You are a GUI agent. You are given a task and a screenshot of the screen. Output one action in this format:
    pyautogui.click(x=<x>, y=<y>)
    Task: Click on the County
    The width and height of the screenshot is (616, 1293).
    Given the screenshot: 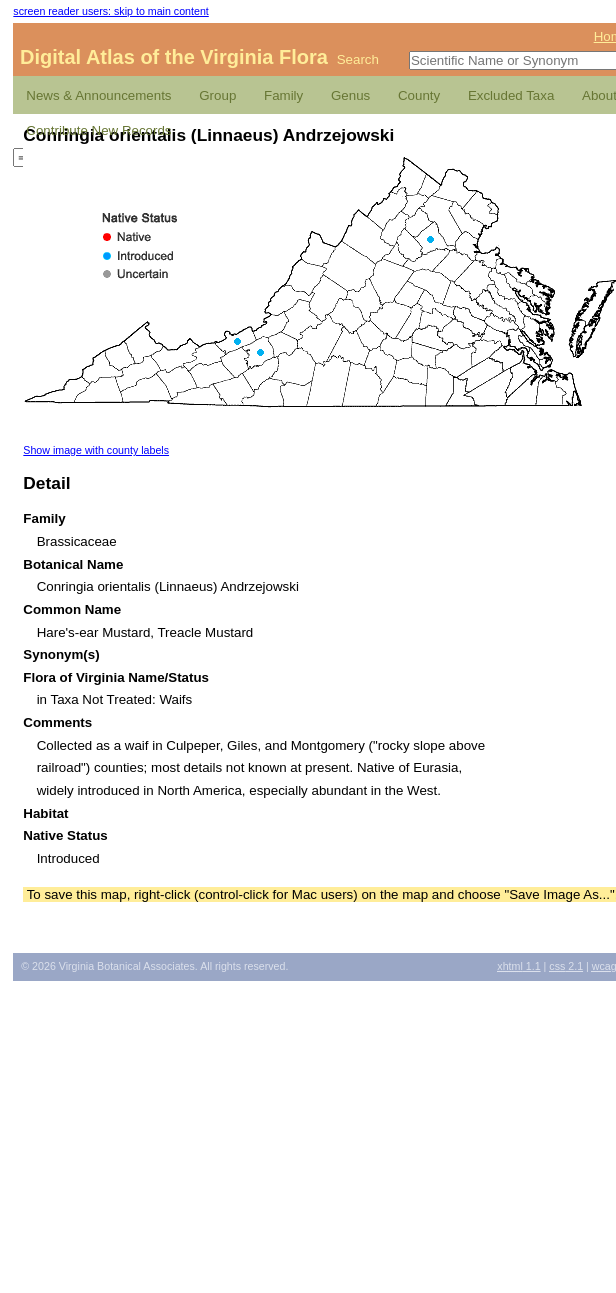 What is the action you would take?
    pyautogui.click(x=419, y=95)
    